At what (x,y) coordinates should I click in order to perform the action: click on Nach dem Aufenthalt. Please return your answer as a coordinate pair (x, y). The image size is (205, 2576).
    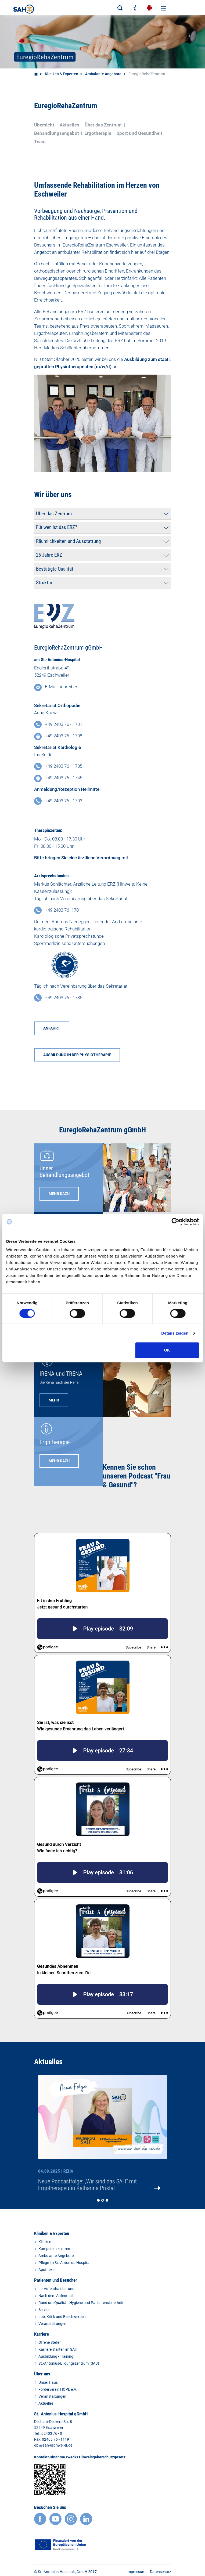
    Looking at the image, I should click on (56, 2296).